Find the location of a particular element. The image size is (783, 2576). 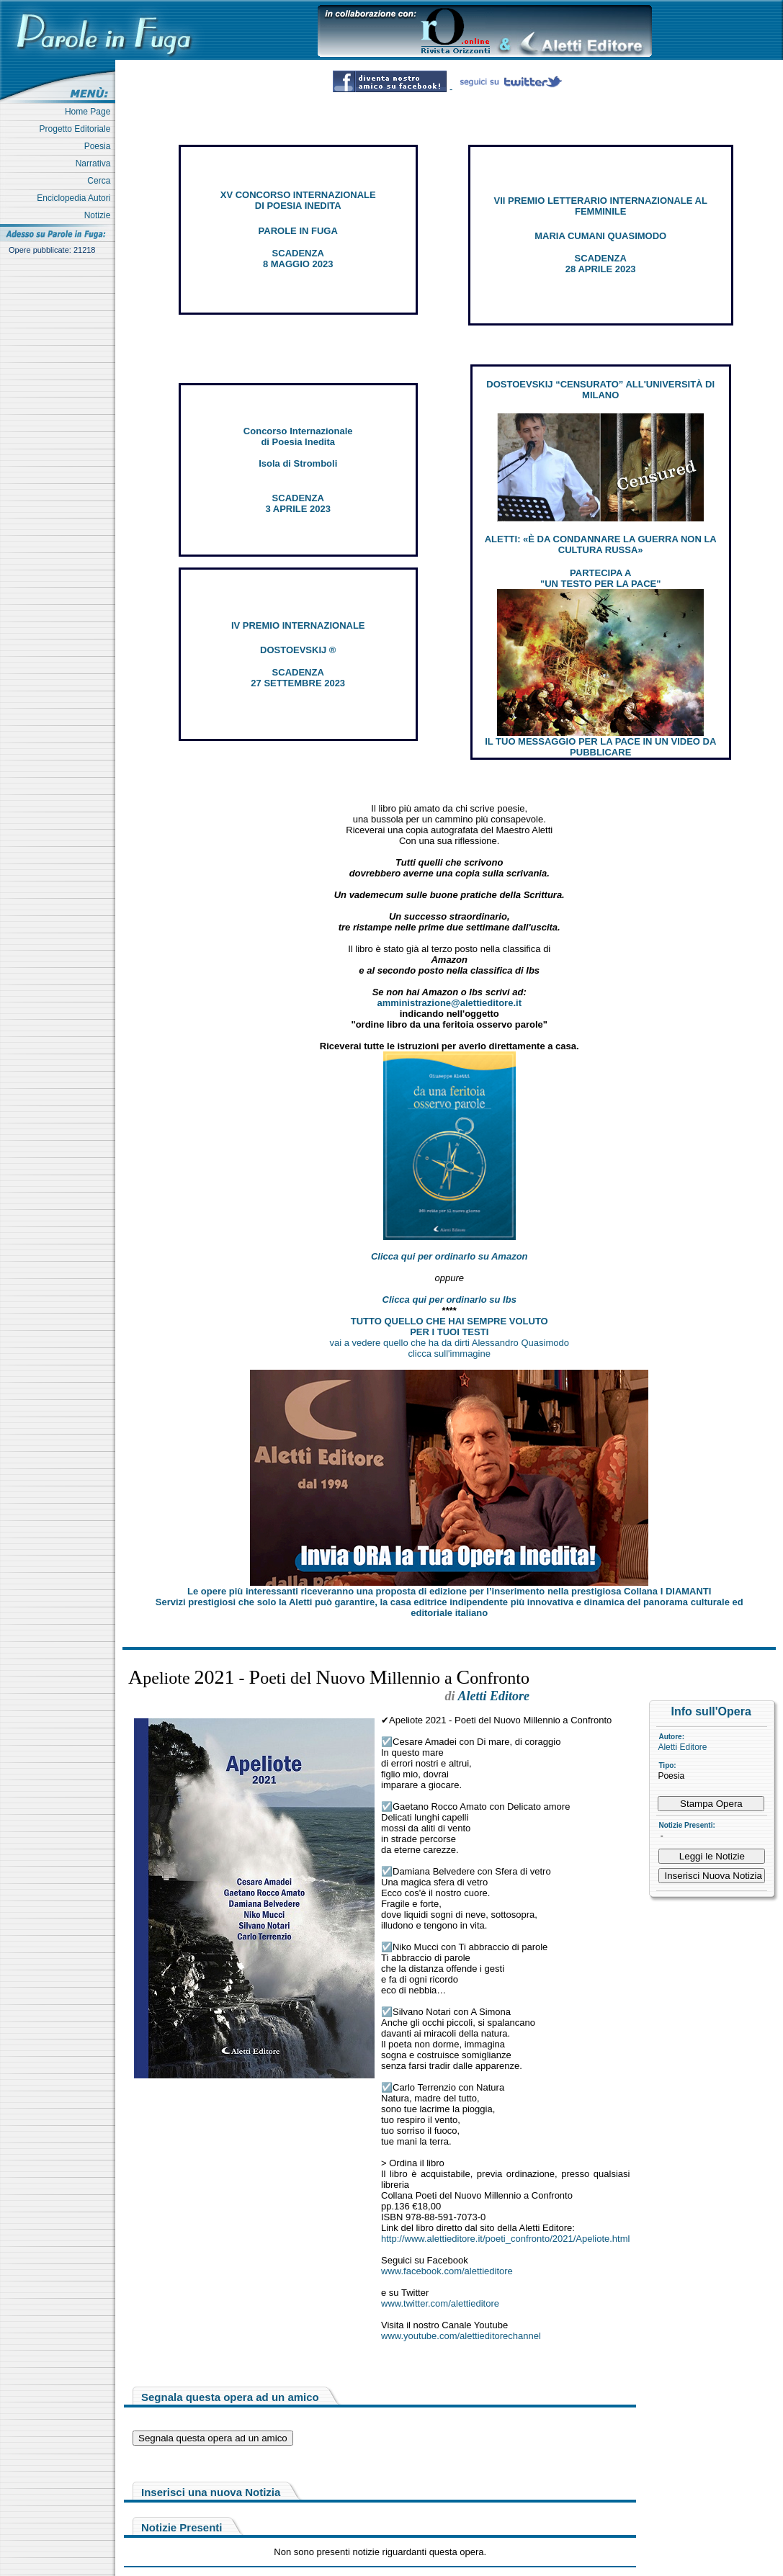

MARIA CUMANI QUASIMODO is located at coordinates (600, 235).